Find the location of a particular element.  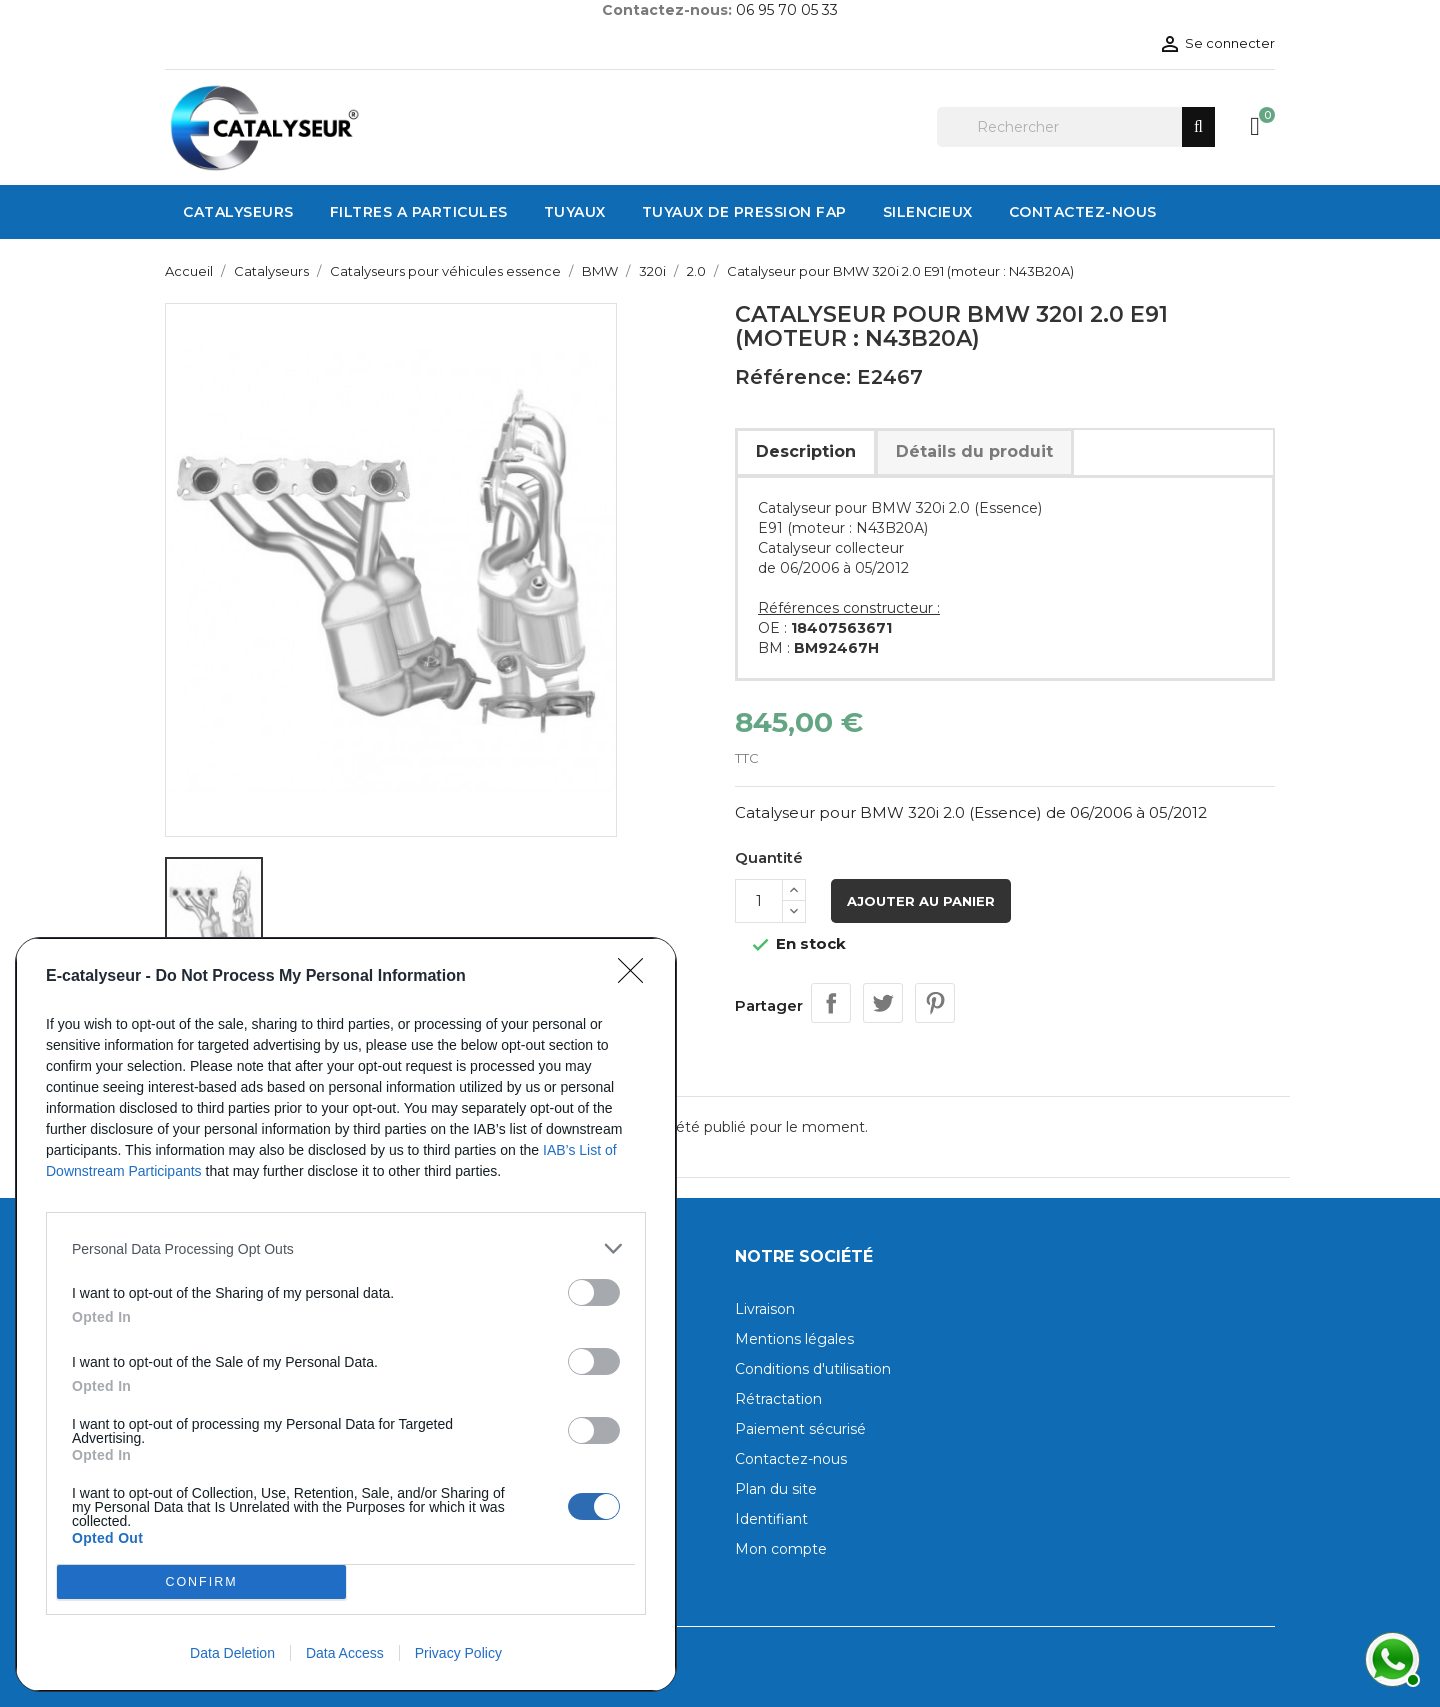

Plan du site is located at coordinates (776, 1489).